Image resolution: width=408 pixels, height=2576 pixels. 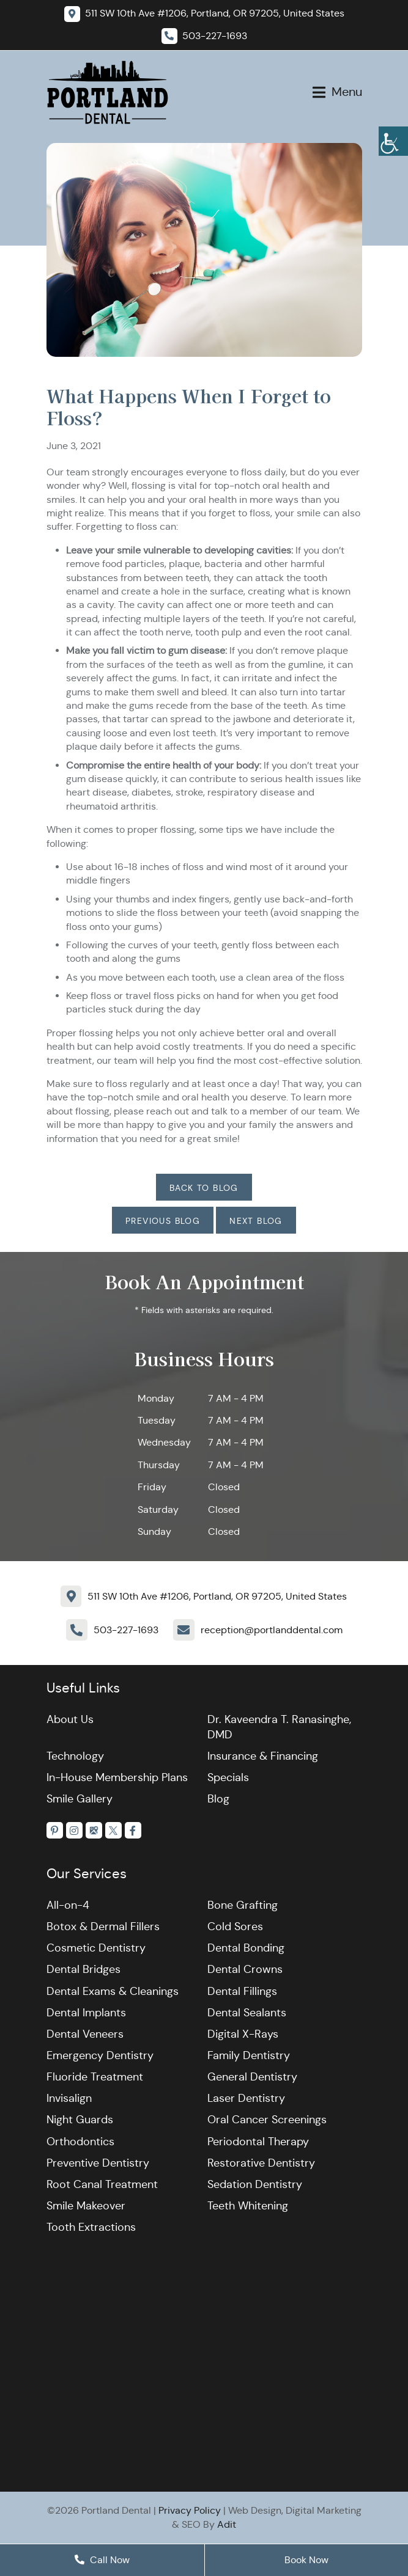 What do you see at coordinates (204, 1187) in the screenshot?
I see `Back to Blog` at bounding box center [204, 1187].